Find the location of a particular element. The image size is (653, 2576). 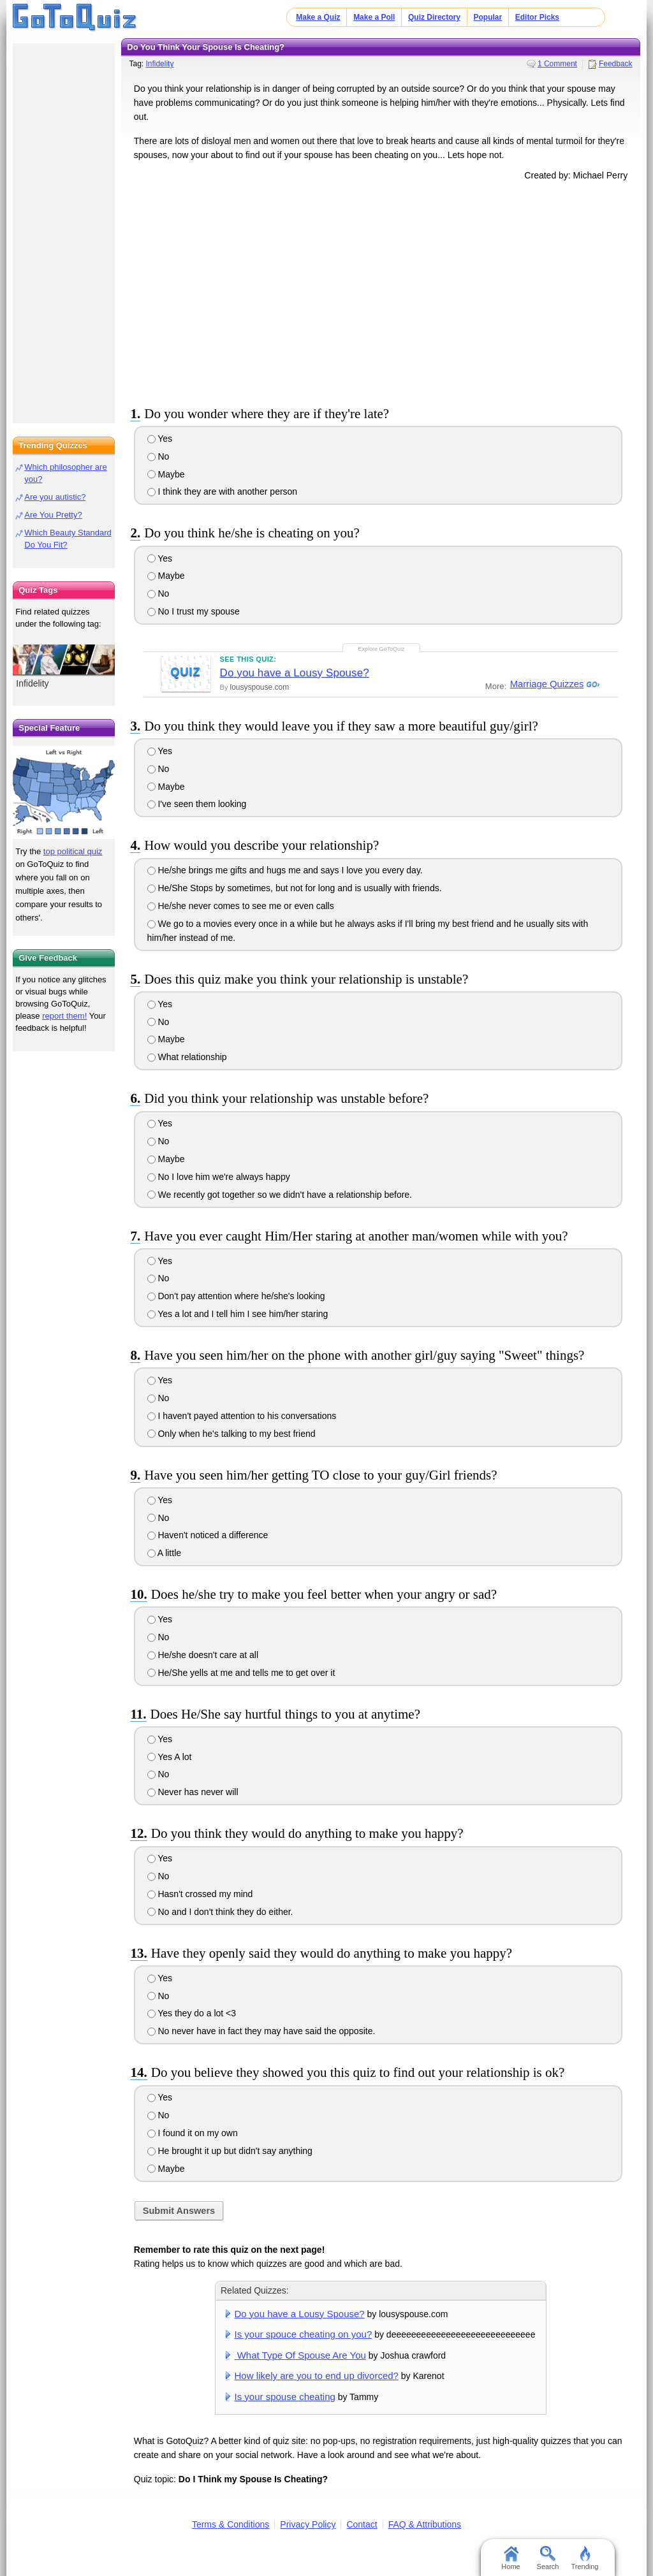

Terms & Conditions is located at coordinates (230, 2524).